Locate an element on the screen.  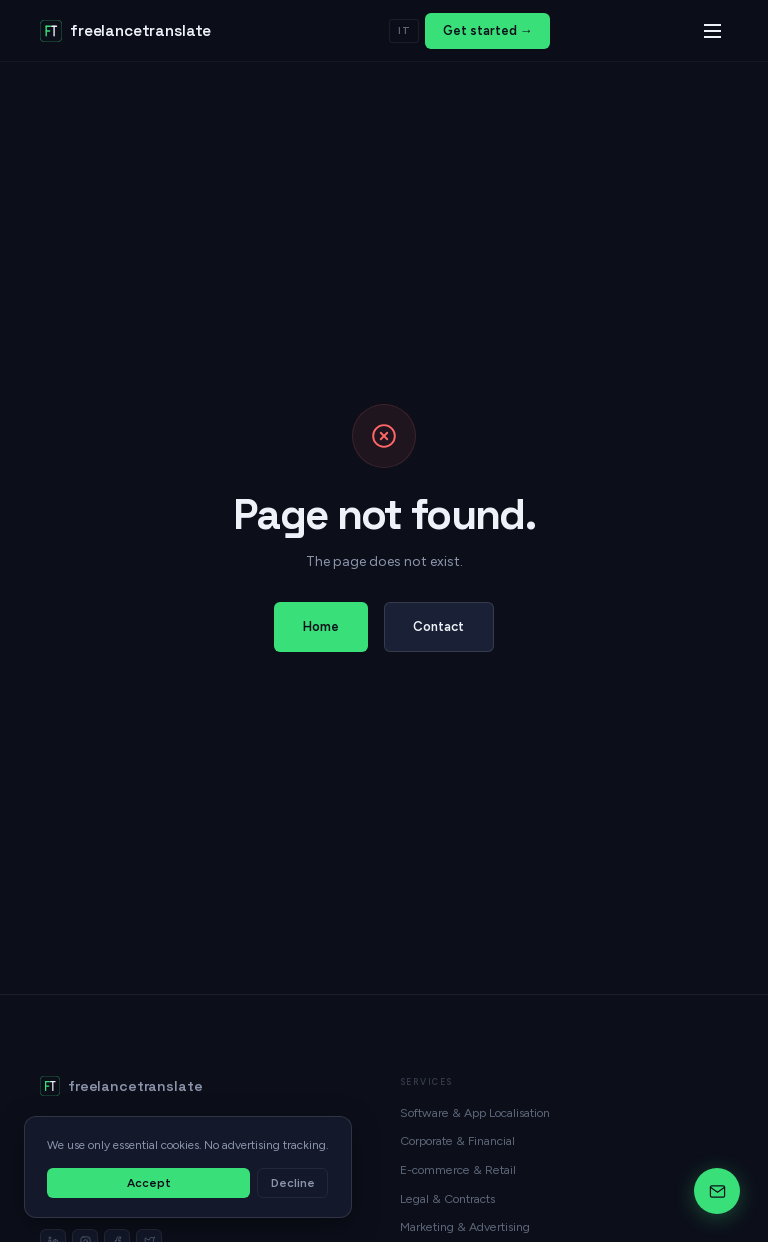
IT is located at coordinates (404, 30).